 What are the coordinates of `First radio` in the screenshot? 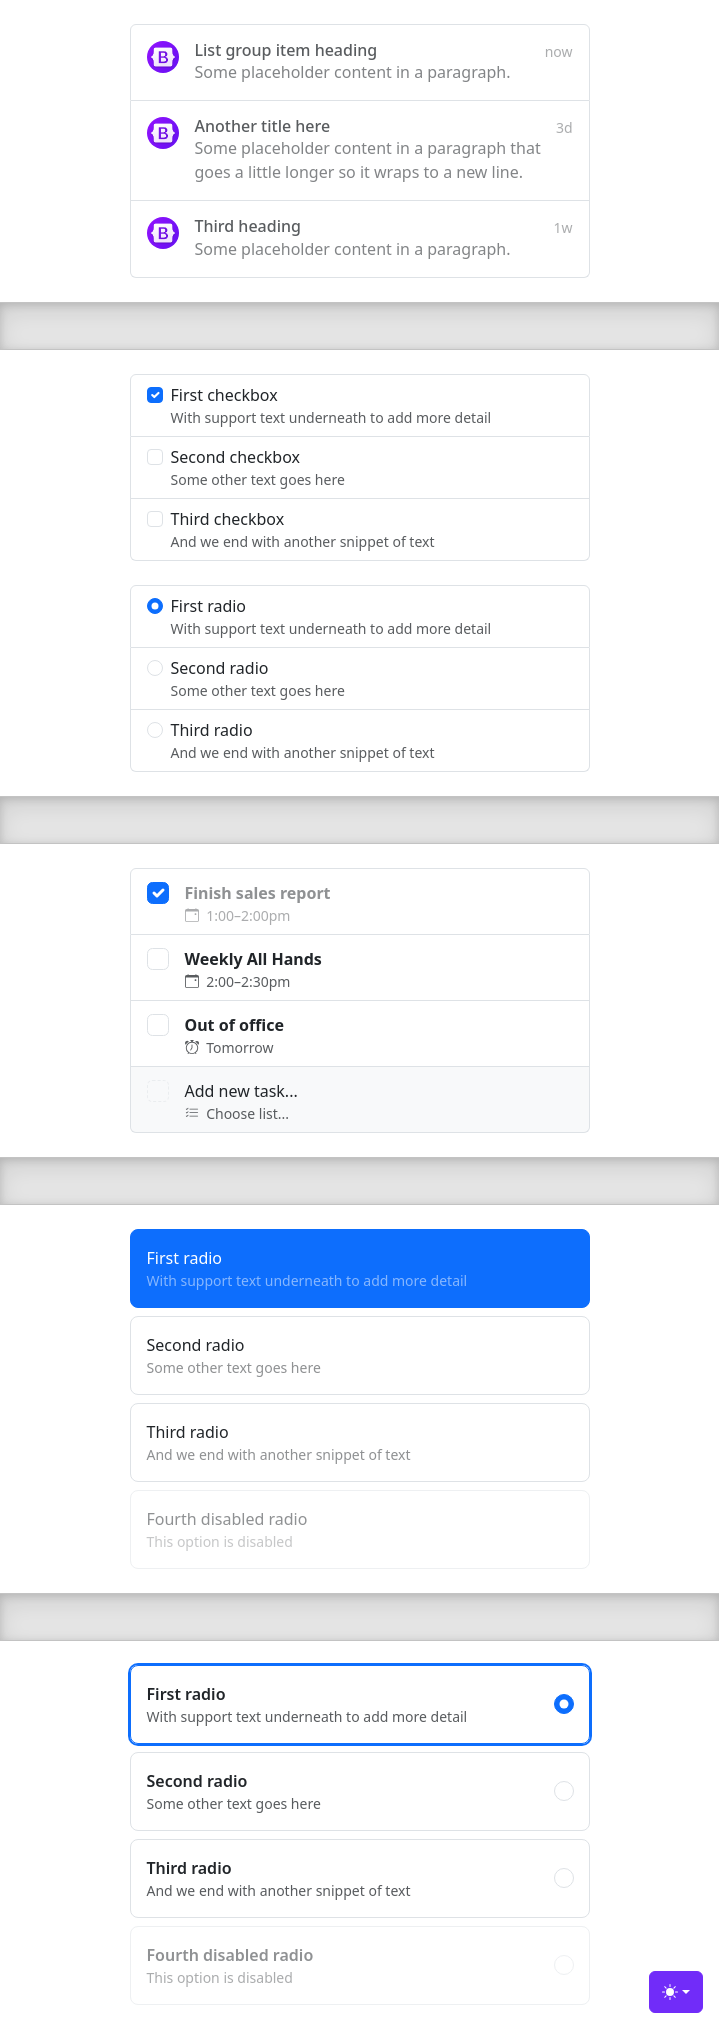 It's located at (360, 1269).